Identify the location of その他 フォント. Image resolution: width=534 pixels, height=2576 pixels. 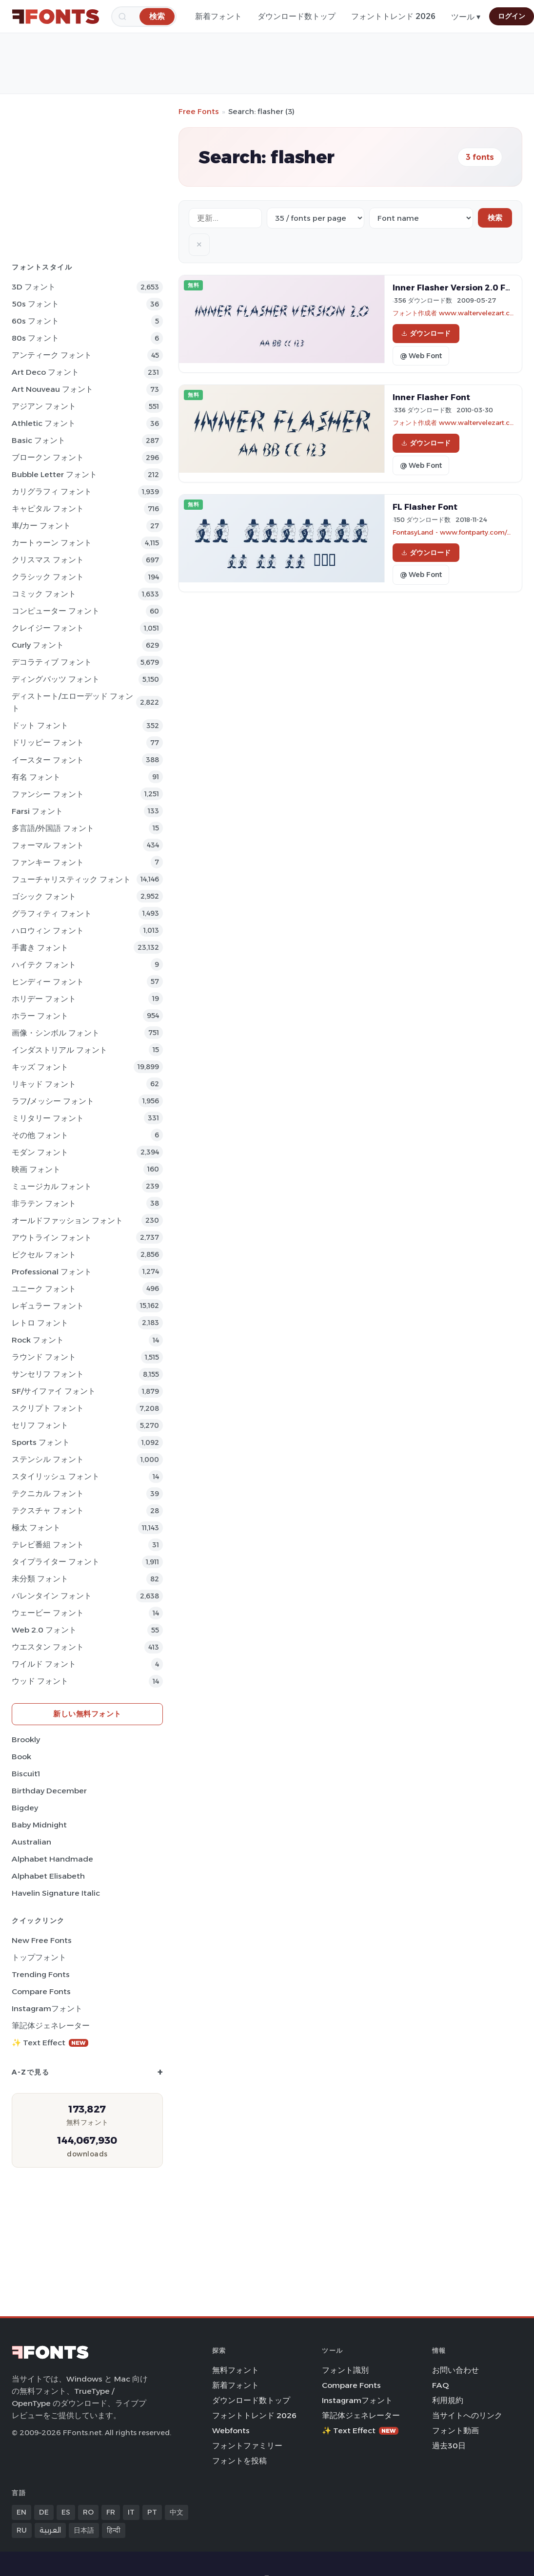
(40, 1135).